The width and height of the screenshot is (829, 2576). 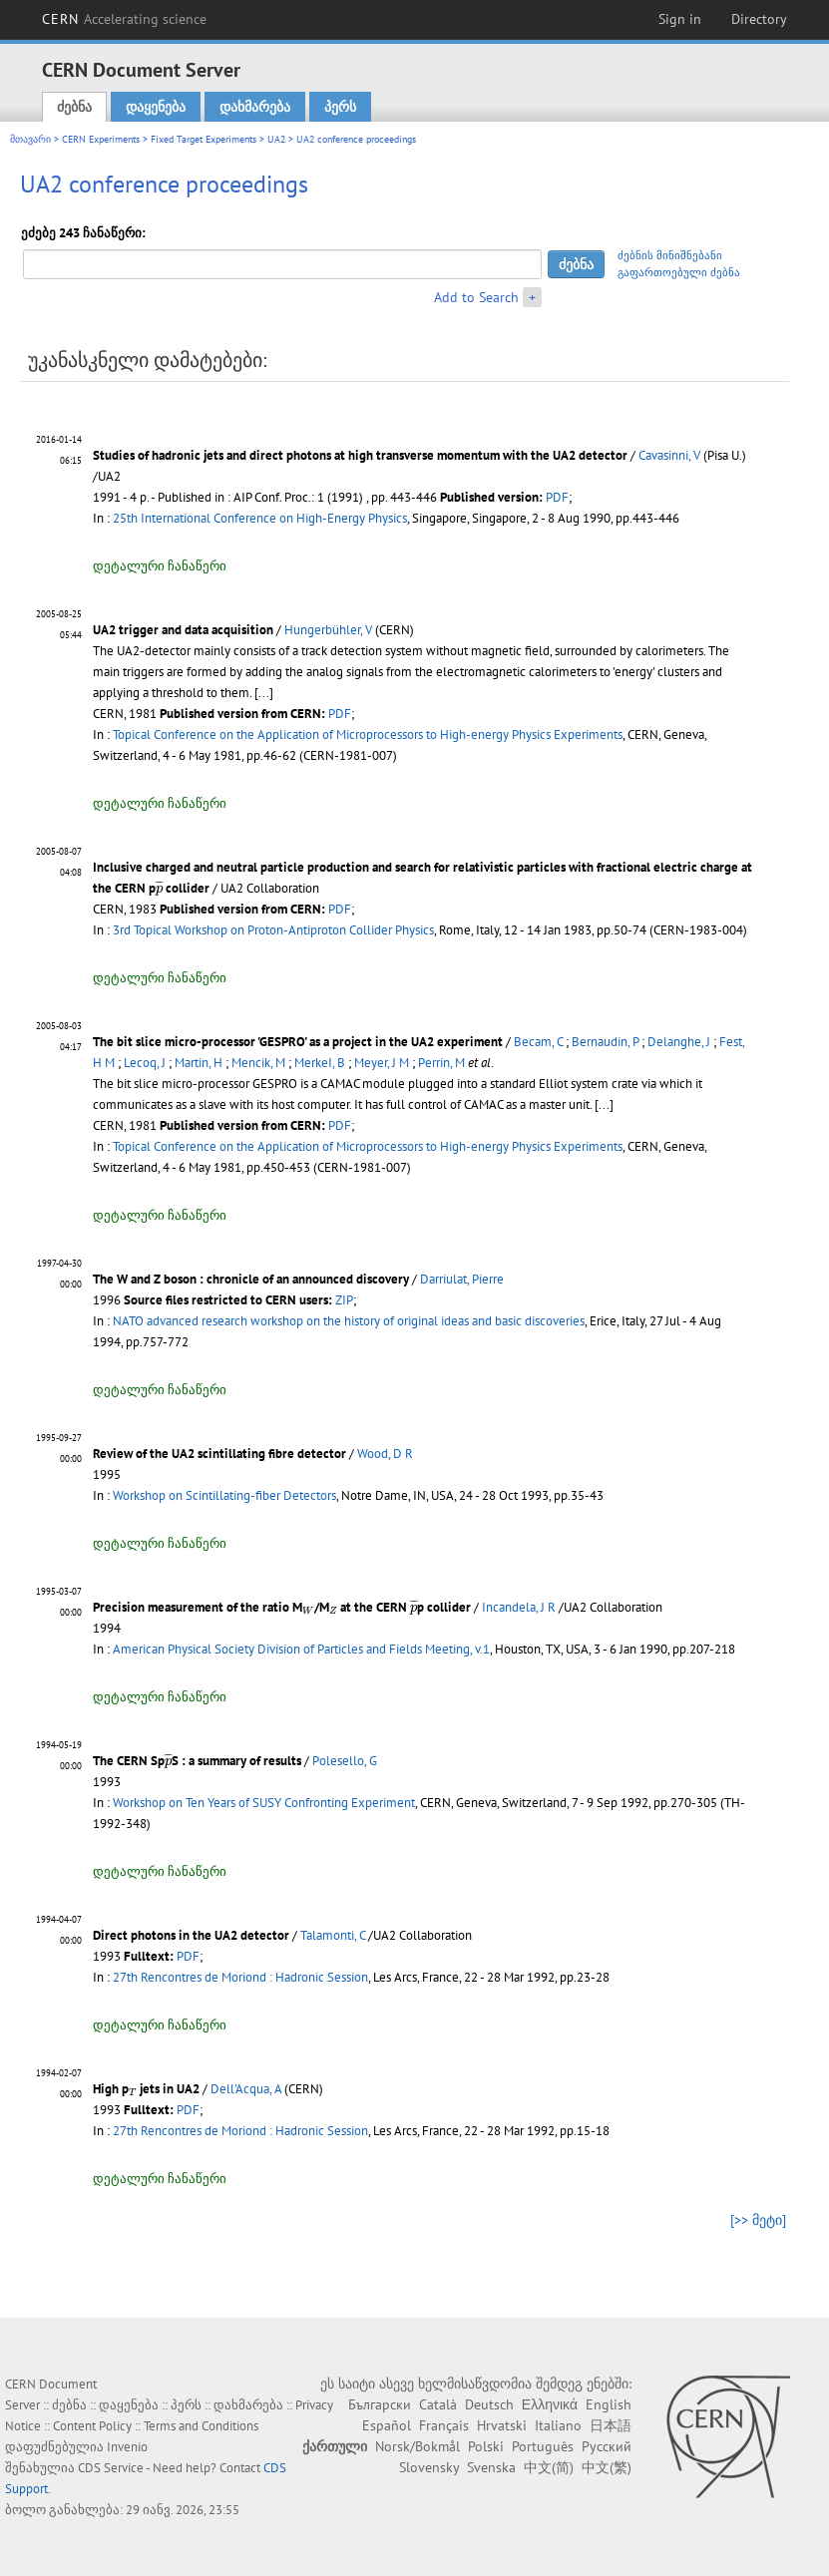 What do you see at coordinates (549, 2467) in the screenshot?
I see `中文(简)` at bounding box center [549, 2467].